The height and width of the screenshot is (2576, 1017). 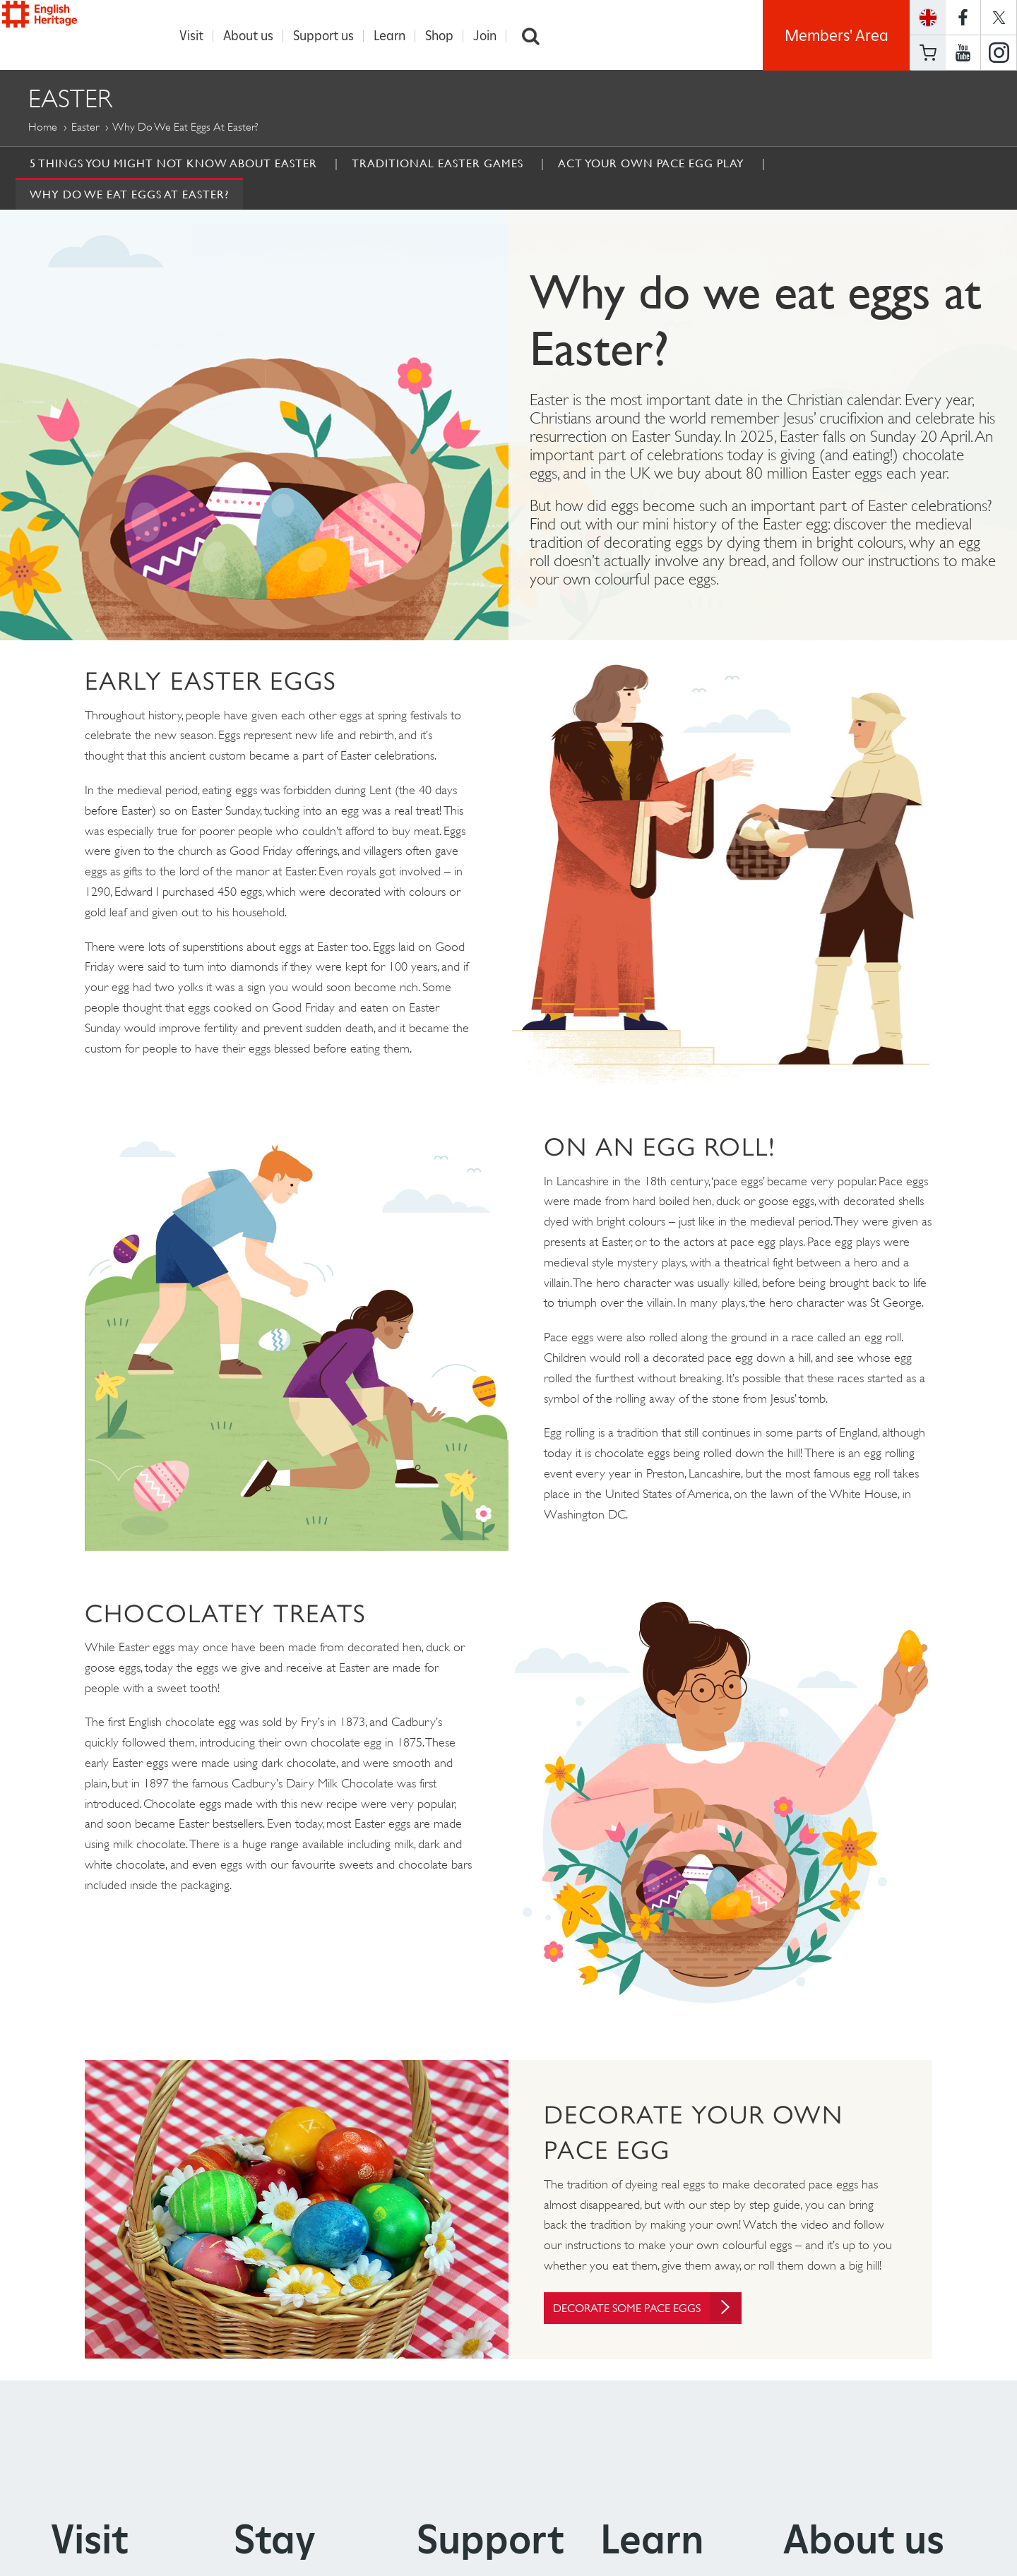 I want to click on Traditional Easter Games, so click(x=437, y=164).